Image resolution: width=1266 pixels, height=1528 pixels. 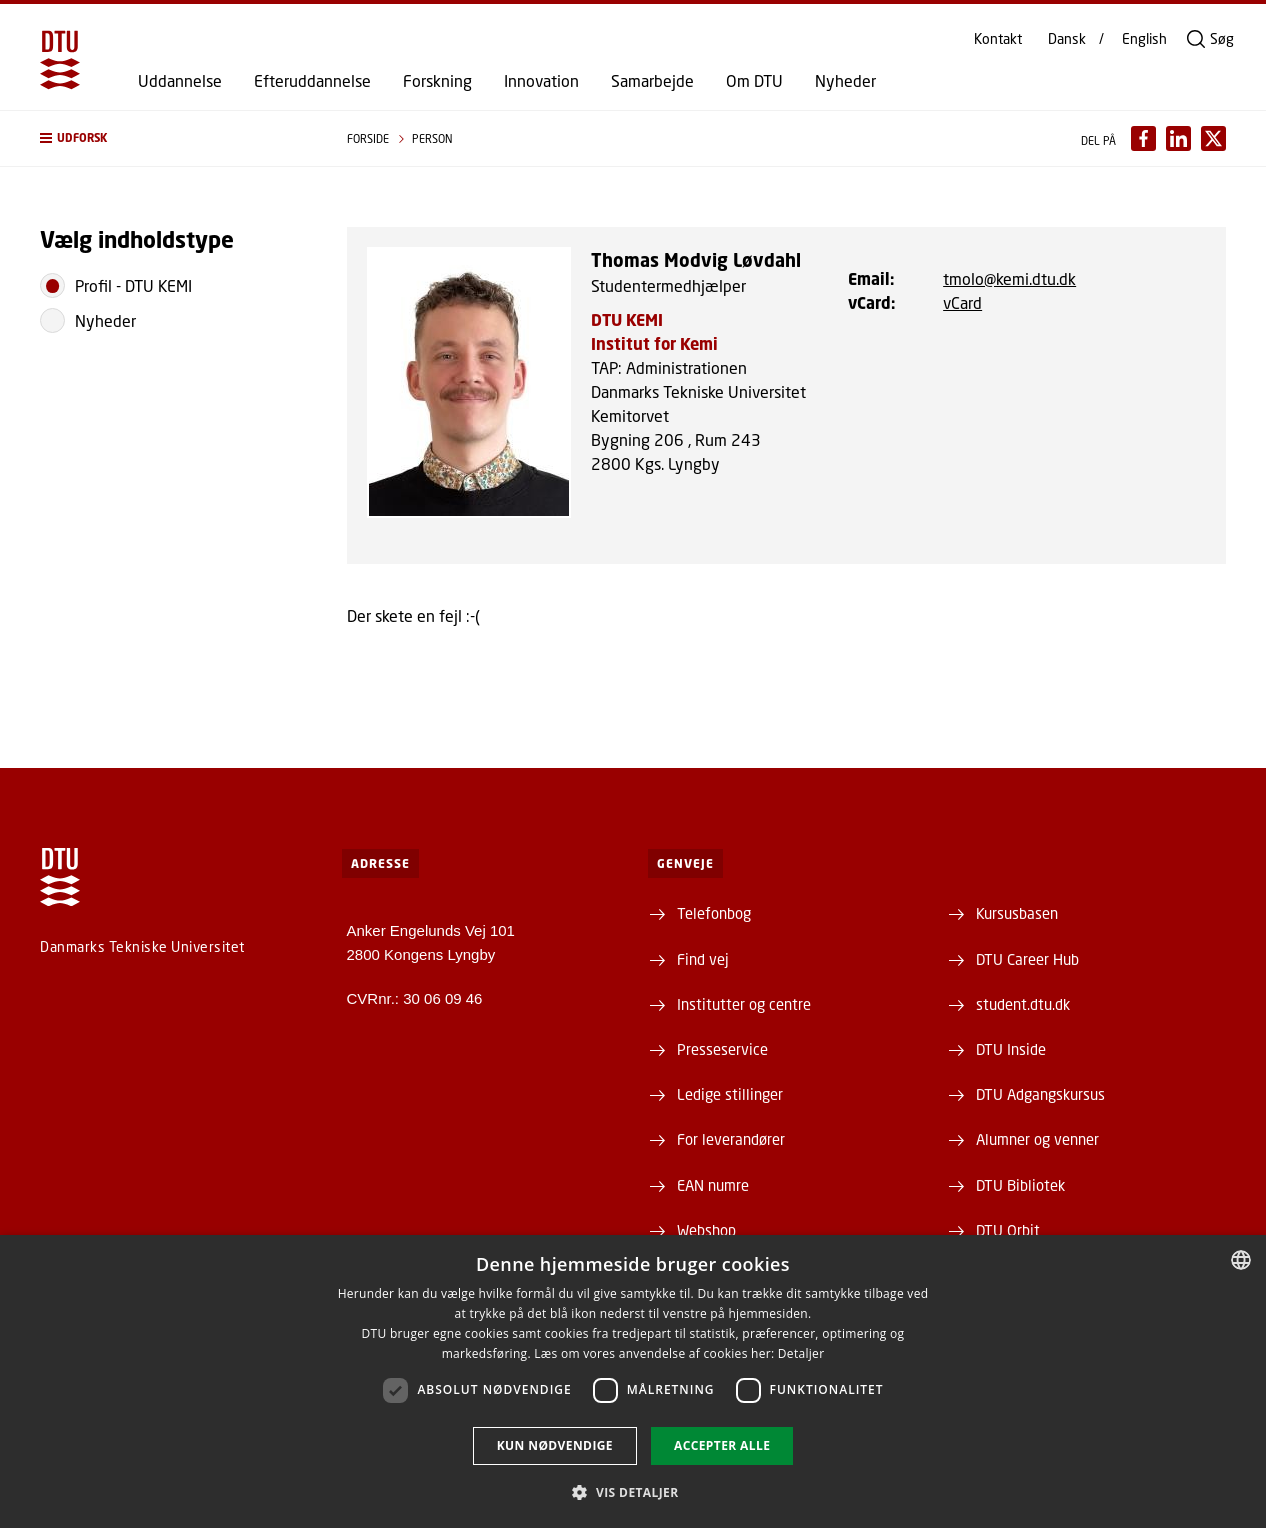 What do you see at coordinates (1011, 1049) in the screenshot?
I see `DTU Inside` at bounding box center [1011, 1049].